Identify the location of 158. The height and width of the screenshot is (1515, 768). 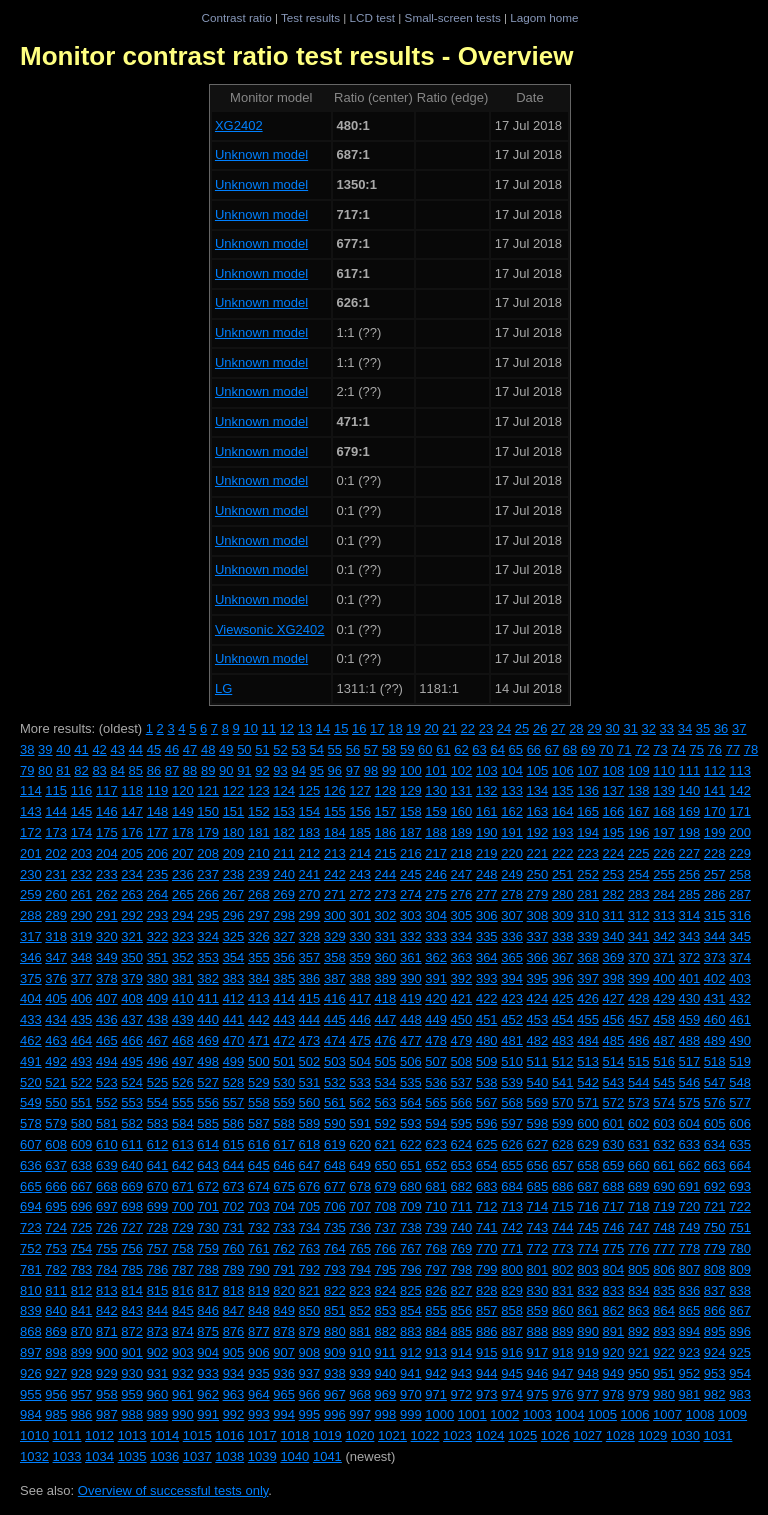
(411, 811).